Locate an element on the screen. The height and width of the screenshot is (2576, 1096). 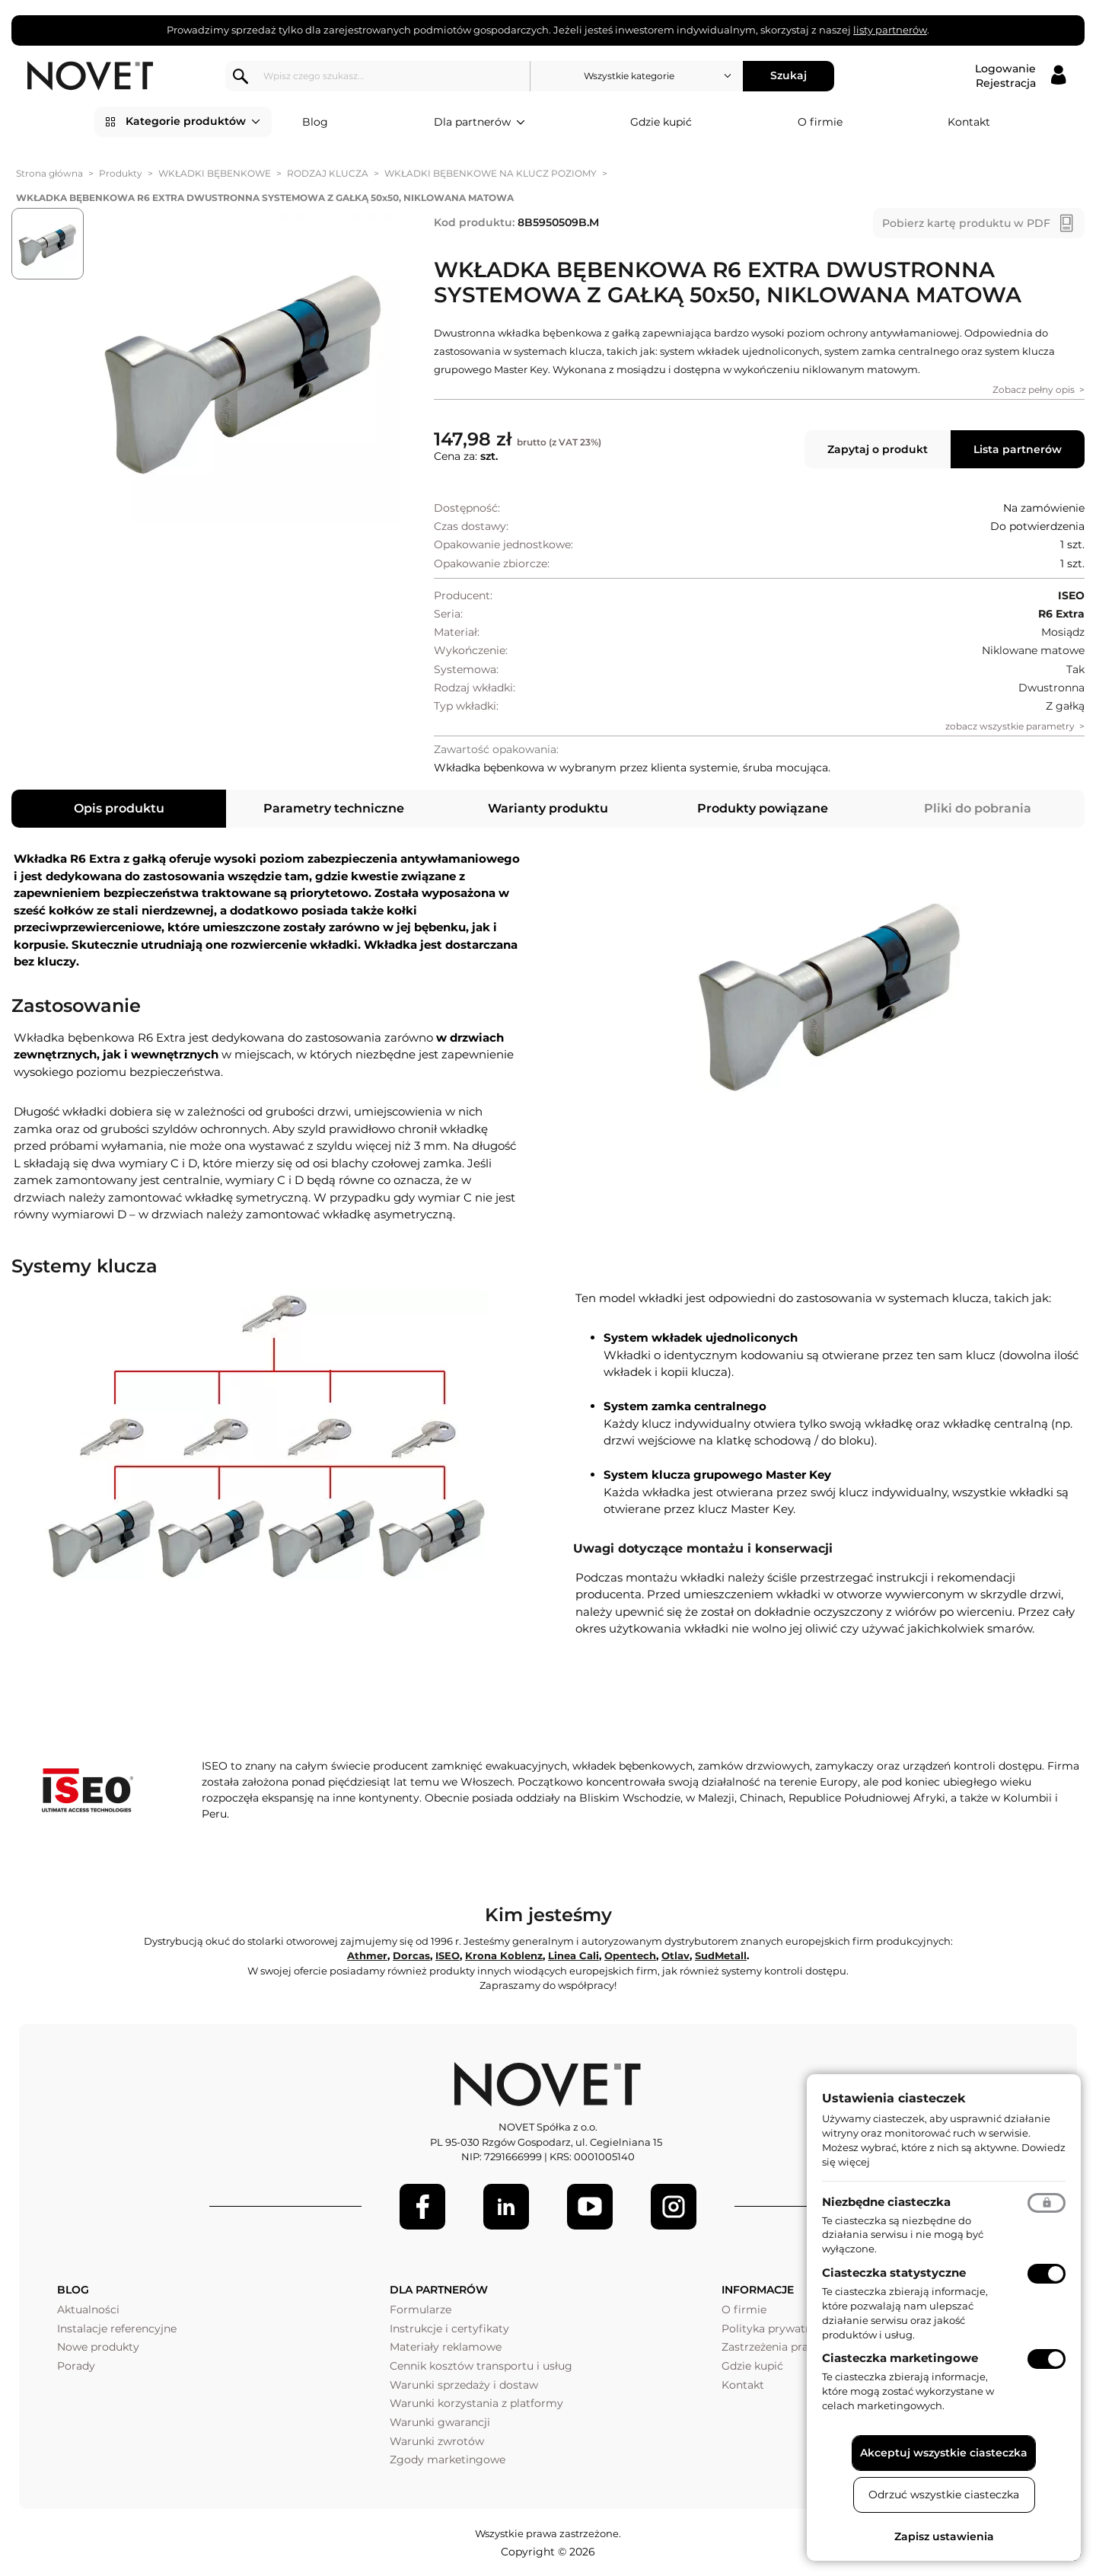
Instalacje referencyjne is located at coordinates (117, 2328).